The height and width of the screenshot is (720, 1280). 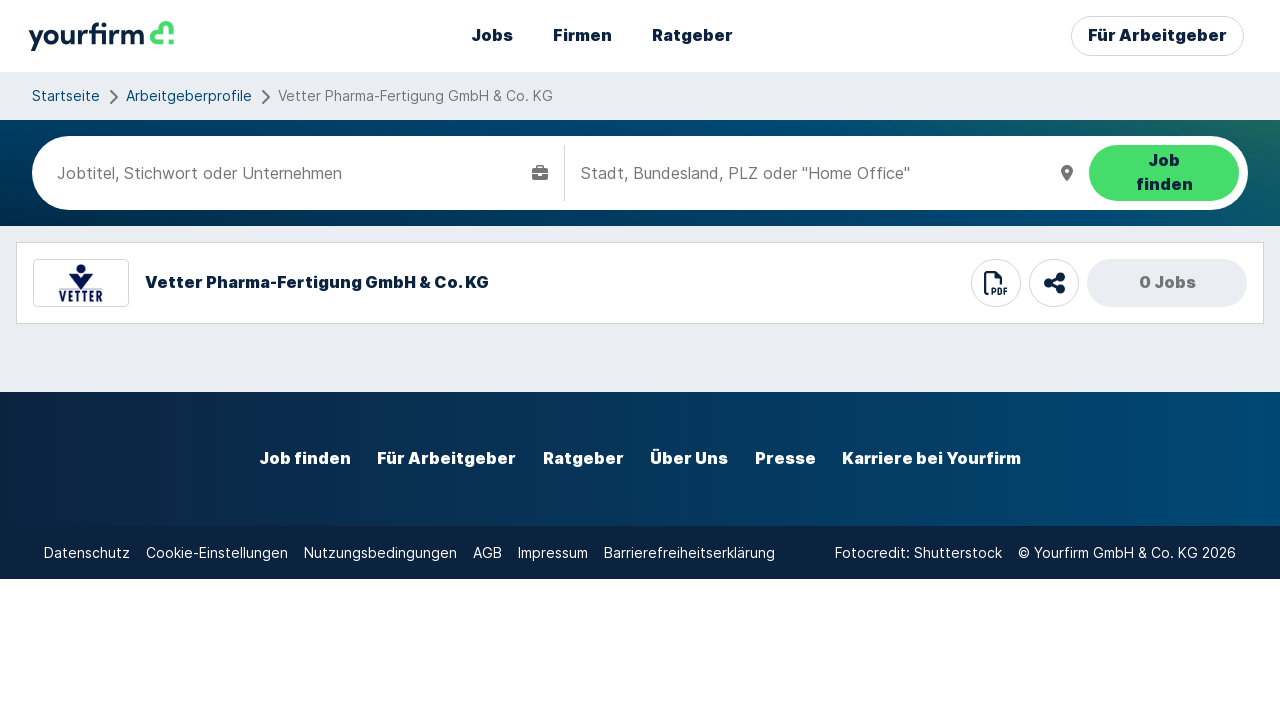 What do you see at coordinates (492, 35) in the screenshot?
I see `Jobs [externer Link]` at bounding box center [492, 35].